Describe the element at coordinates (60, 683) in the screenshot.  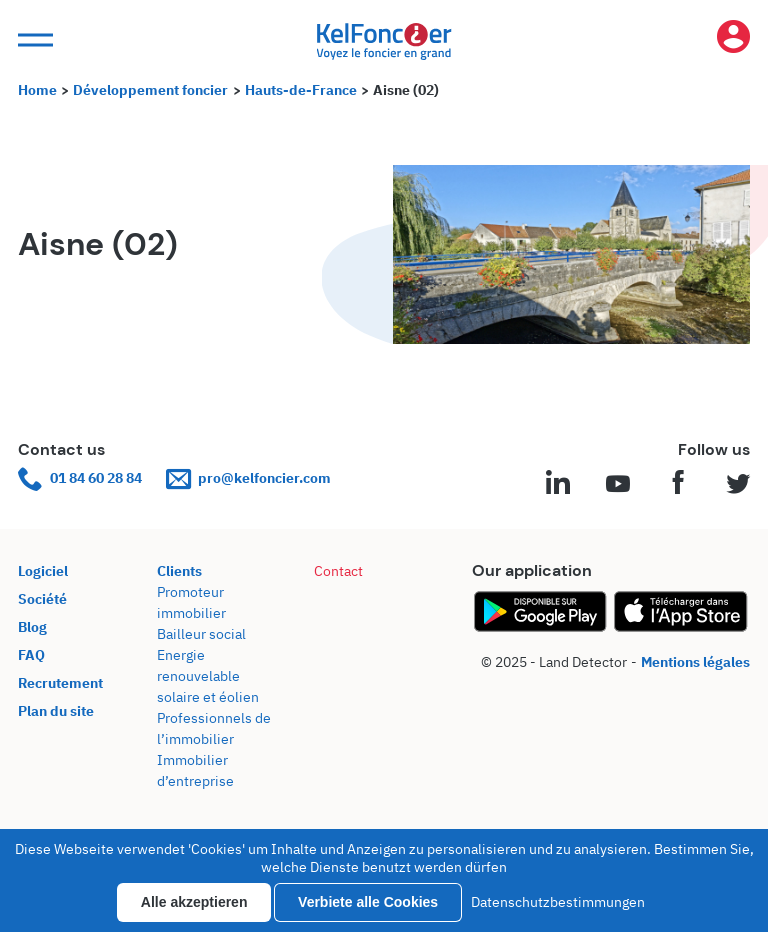
I see `Recrutement` at that location.